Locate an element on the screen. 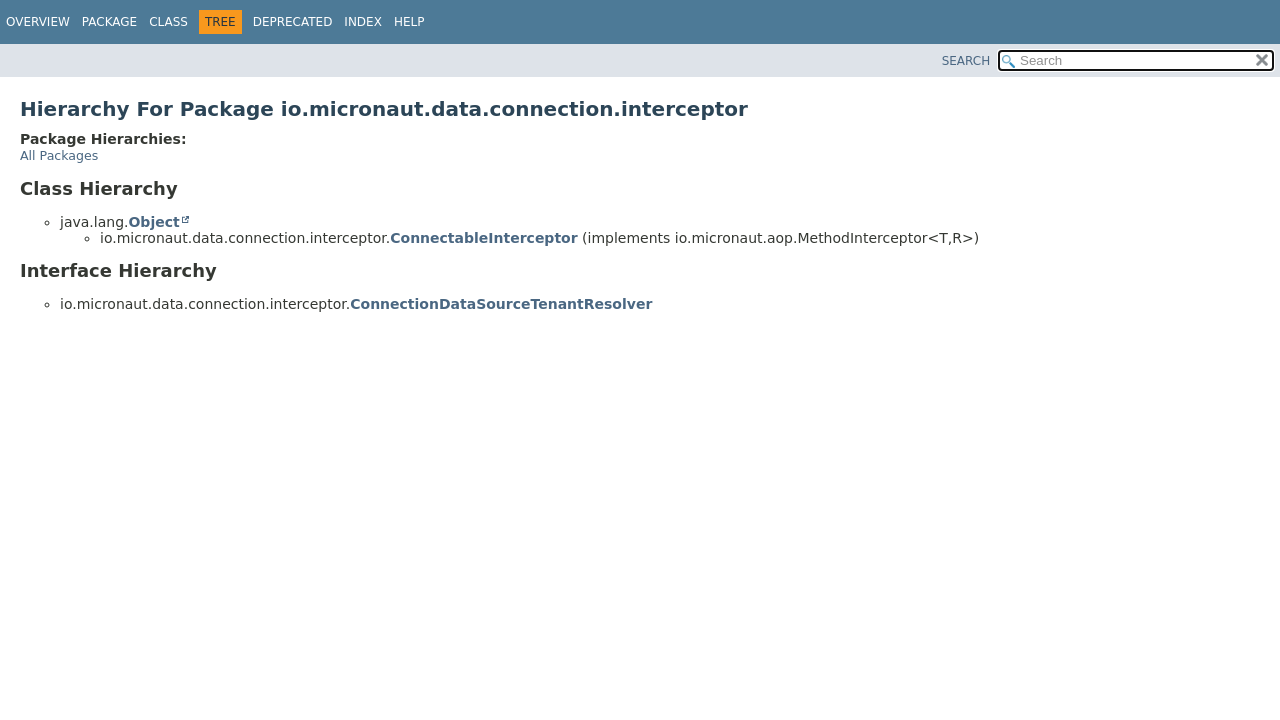 This screenshot has height=720, width=1280. Index is located at coordinates (363, 22).